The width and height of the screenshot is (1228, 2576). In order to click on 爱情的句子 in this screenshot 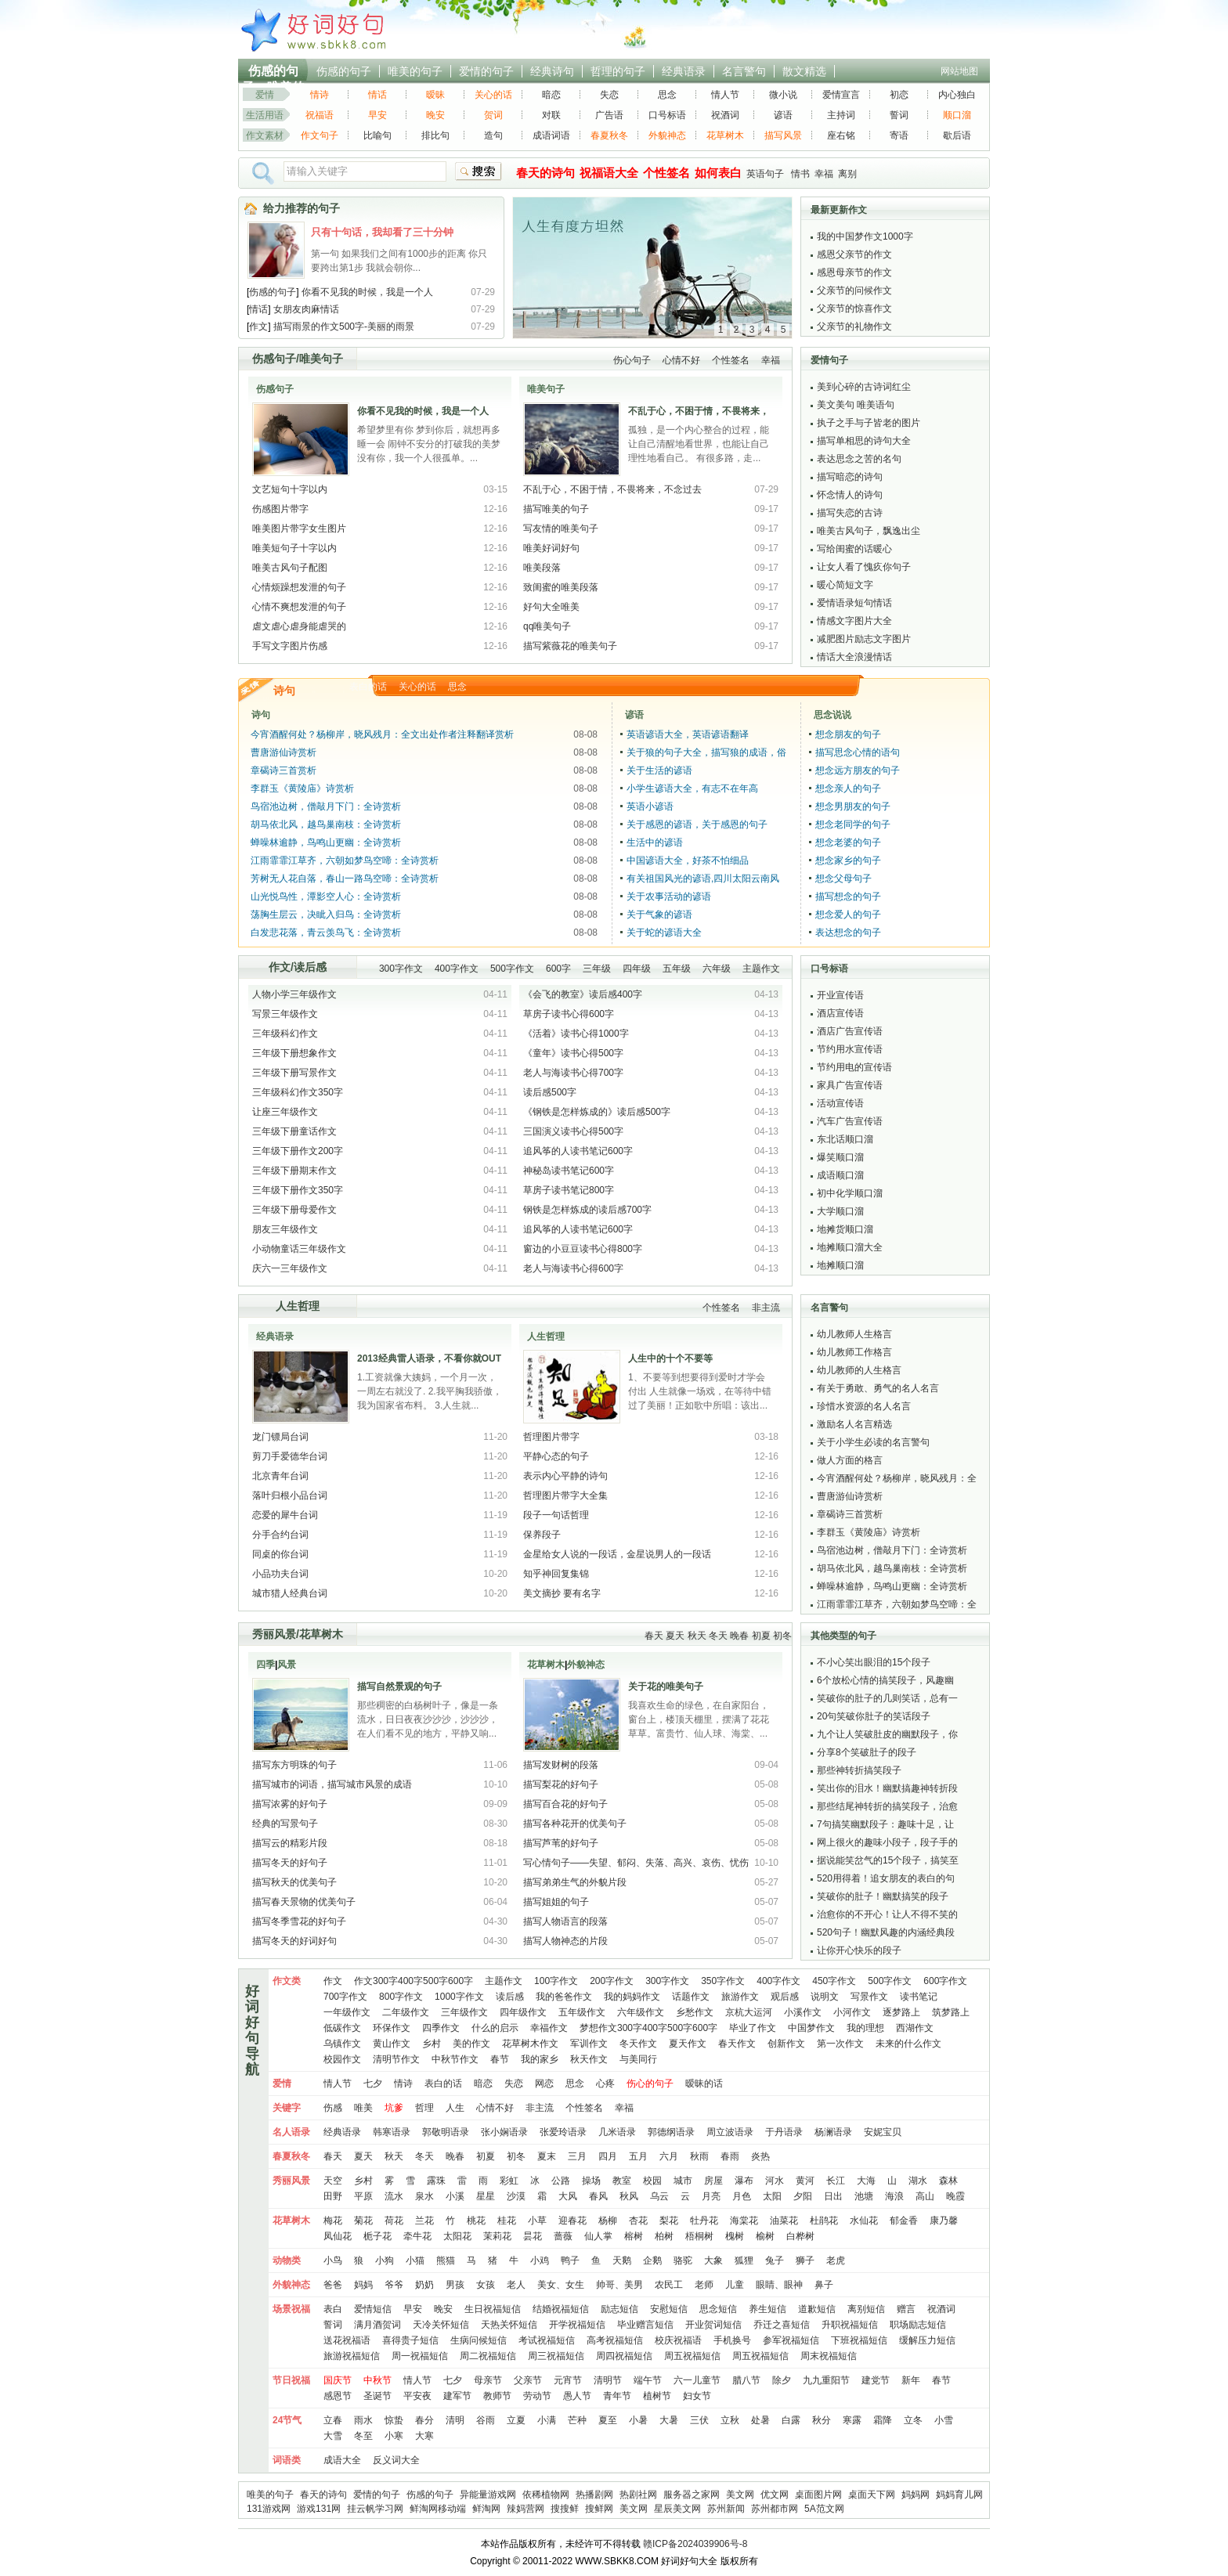, I will do `click(486, 71)`.